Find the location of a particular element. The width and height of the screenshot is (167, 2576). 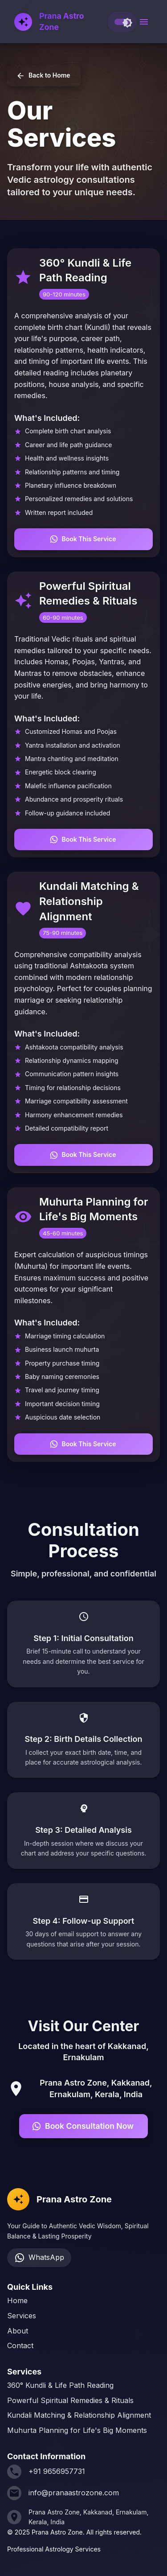

Book This Service is located at coordinates (83, 539).